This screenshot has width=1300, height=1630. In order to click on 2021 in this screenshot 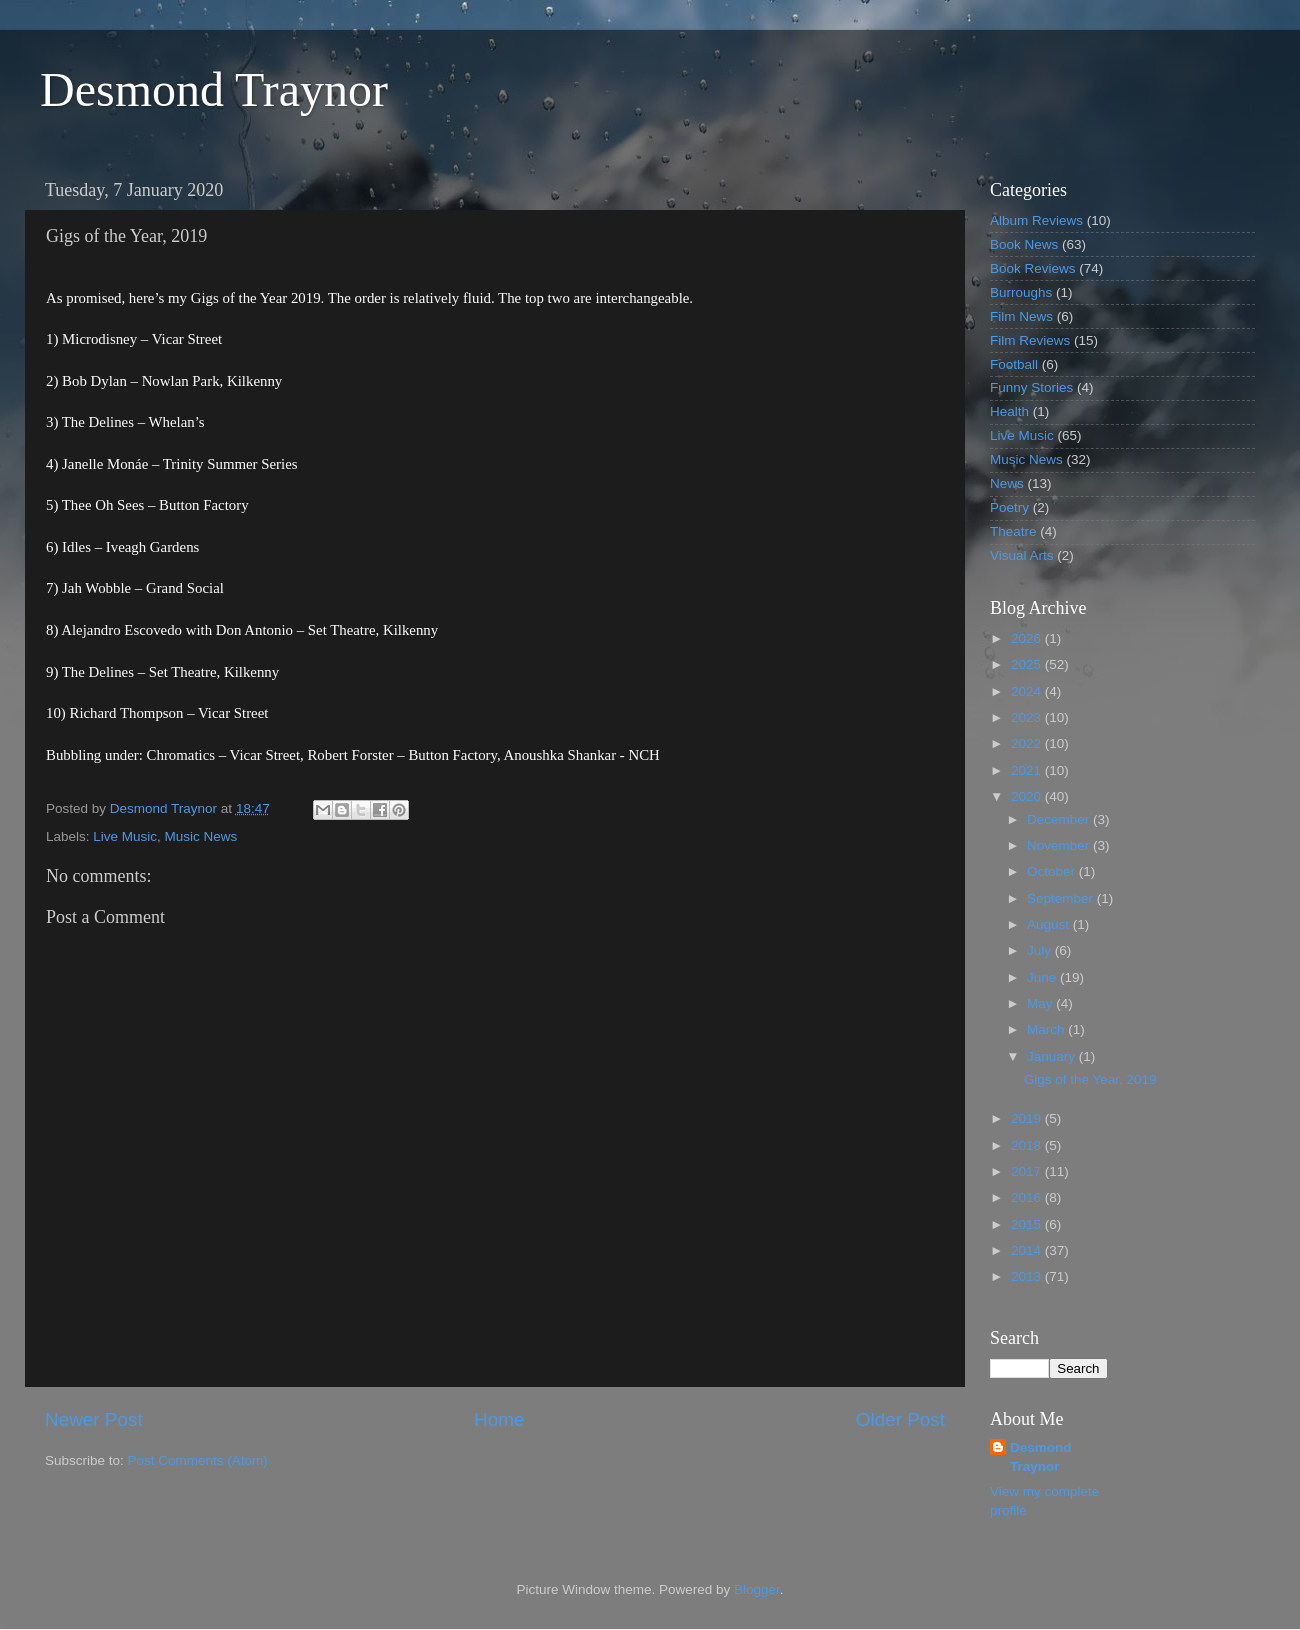, I will do `click(1028, 770)`.